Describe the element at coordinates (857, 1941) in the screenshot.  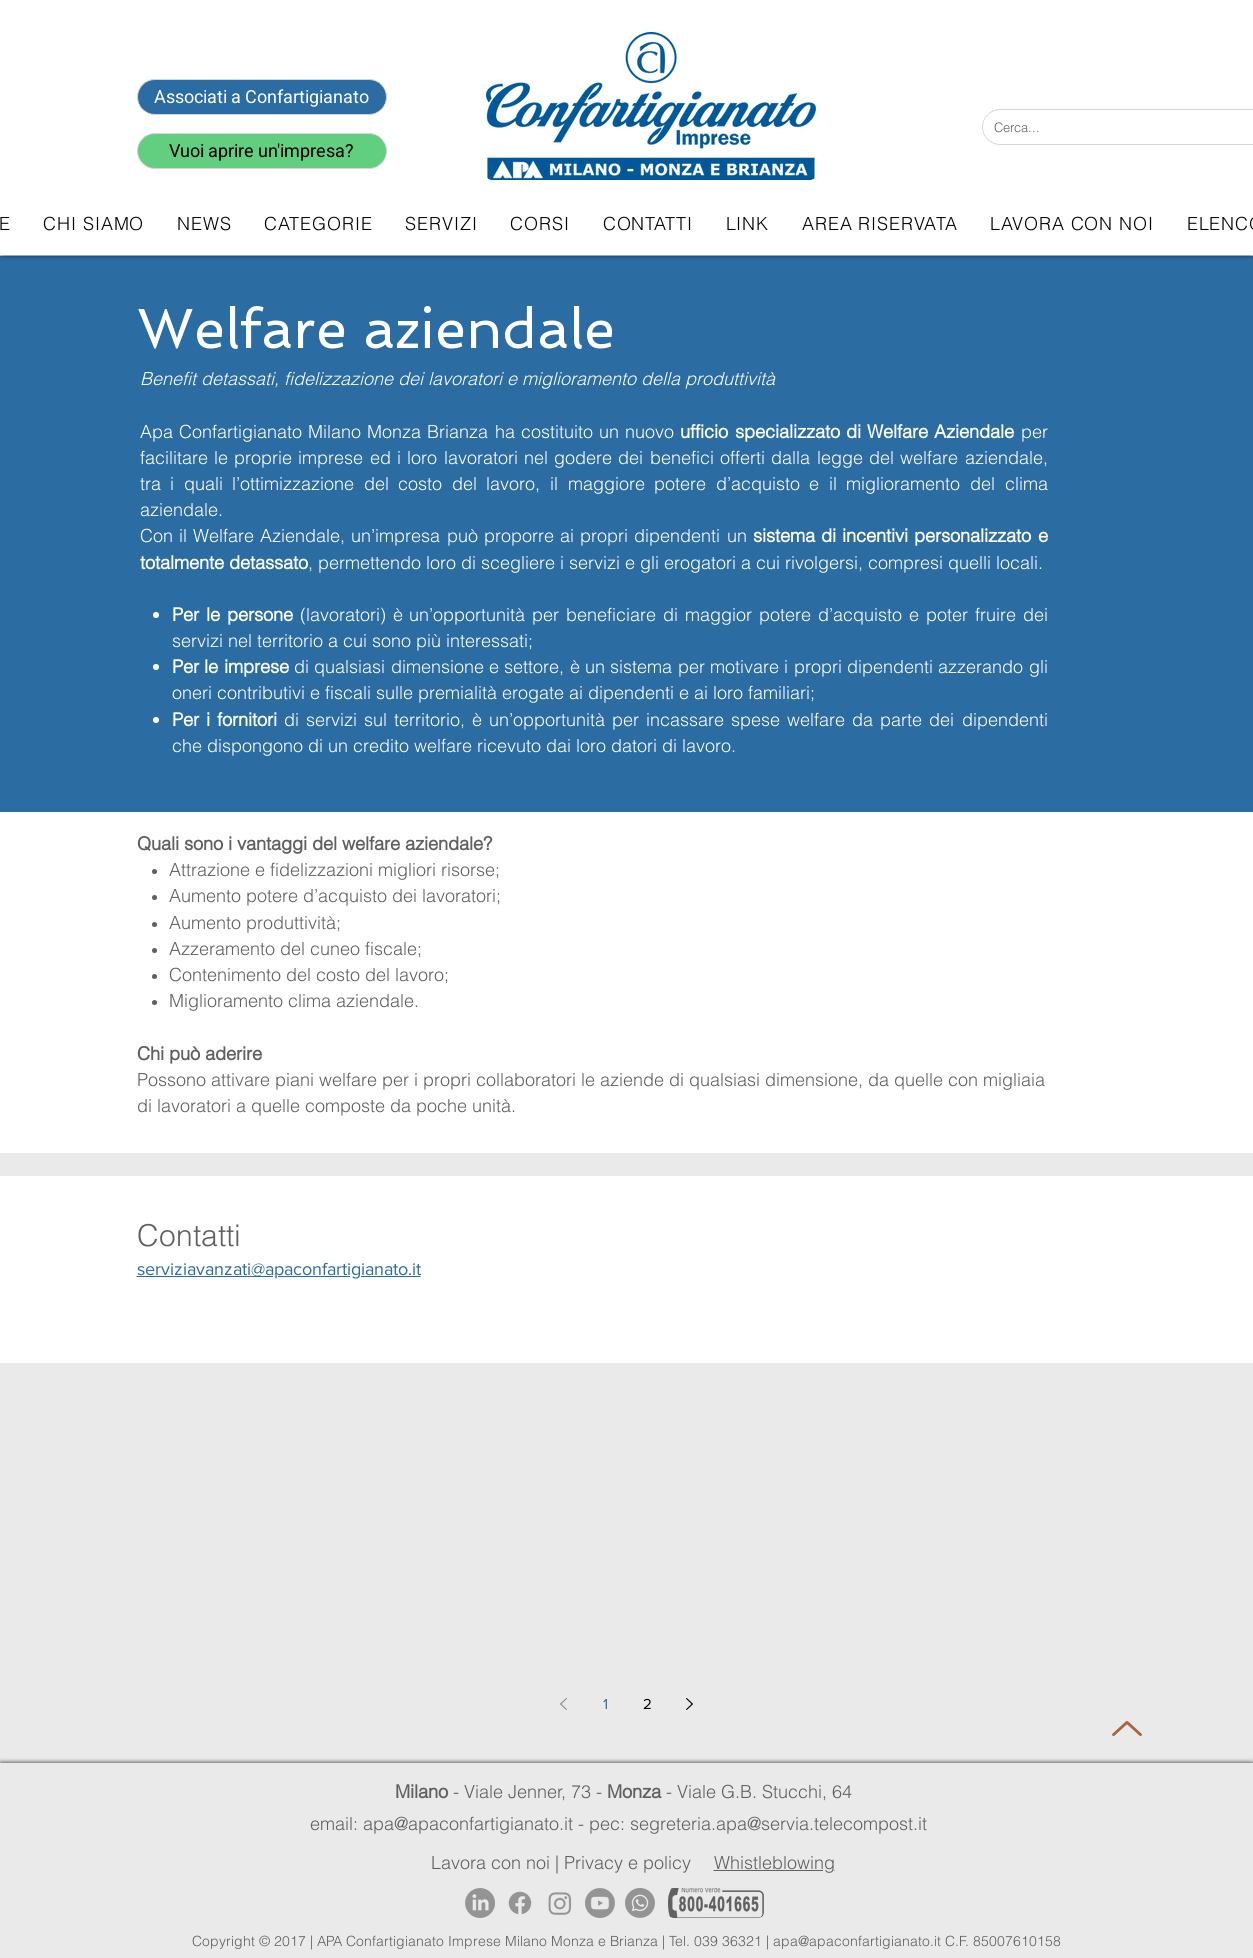
I see `apa@apaconfartigianato.it` at that location.